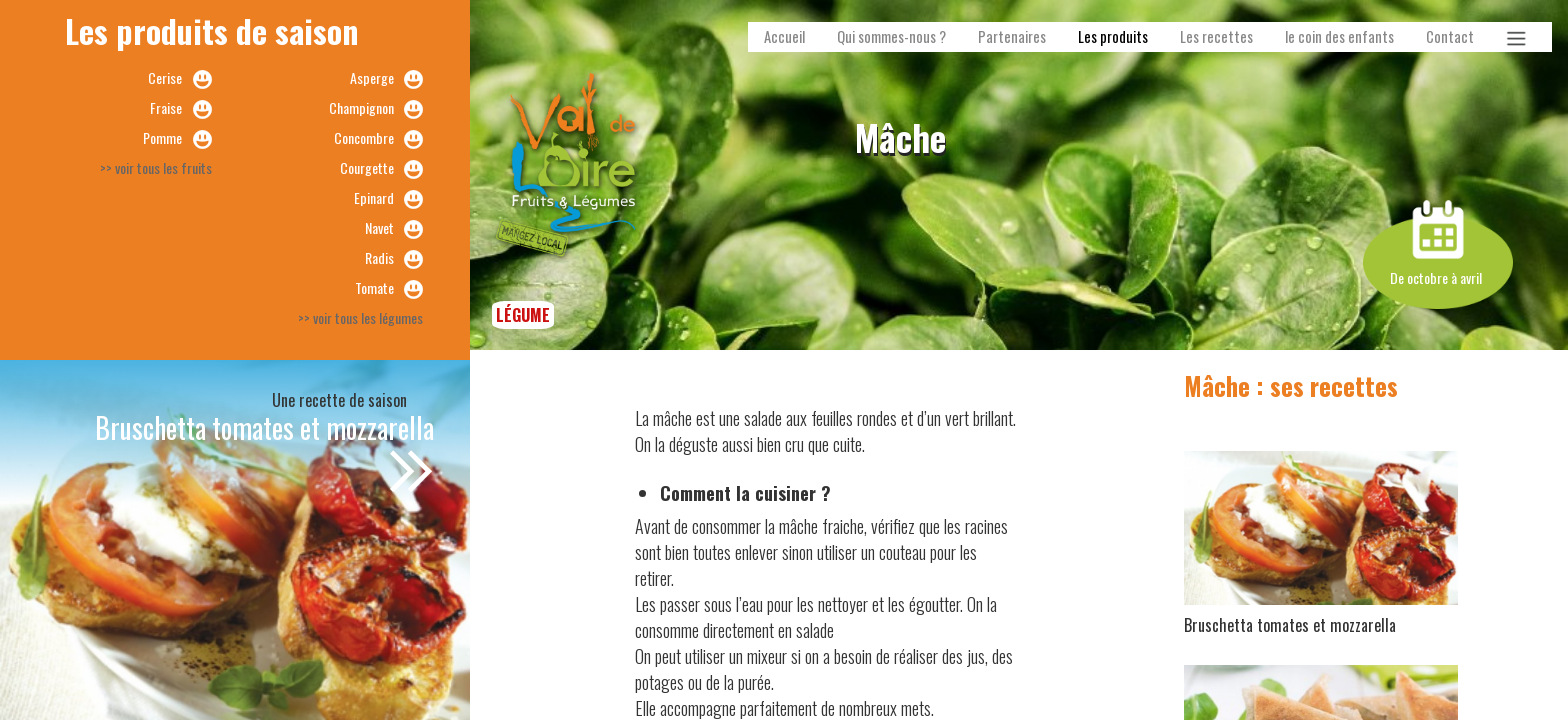  What do you see at coordinates (1216, 36) in the screenshot?
I see `Les recettes` at bounding box center [1216, 36].